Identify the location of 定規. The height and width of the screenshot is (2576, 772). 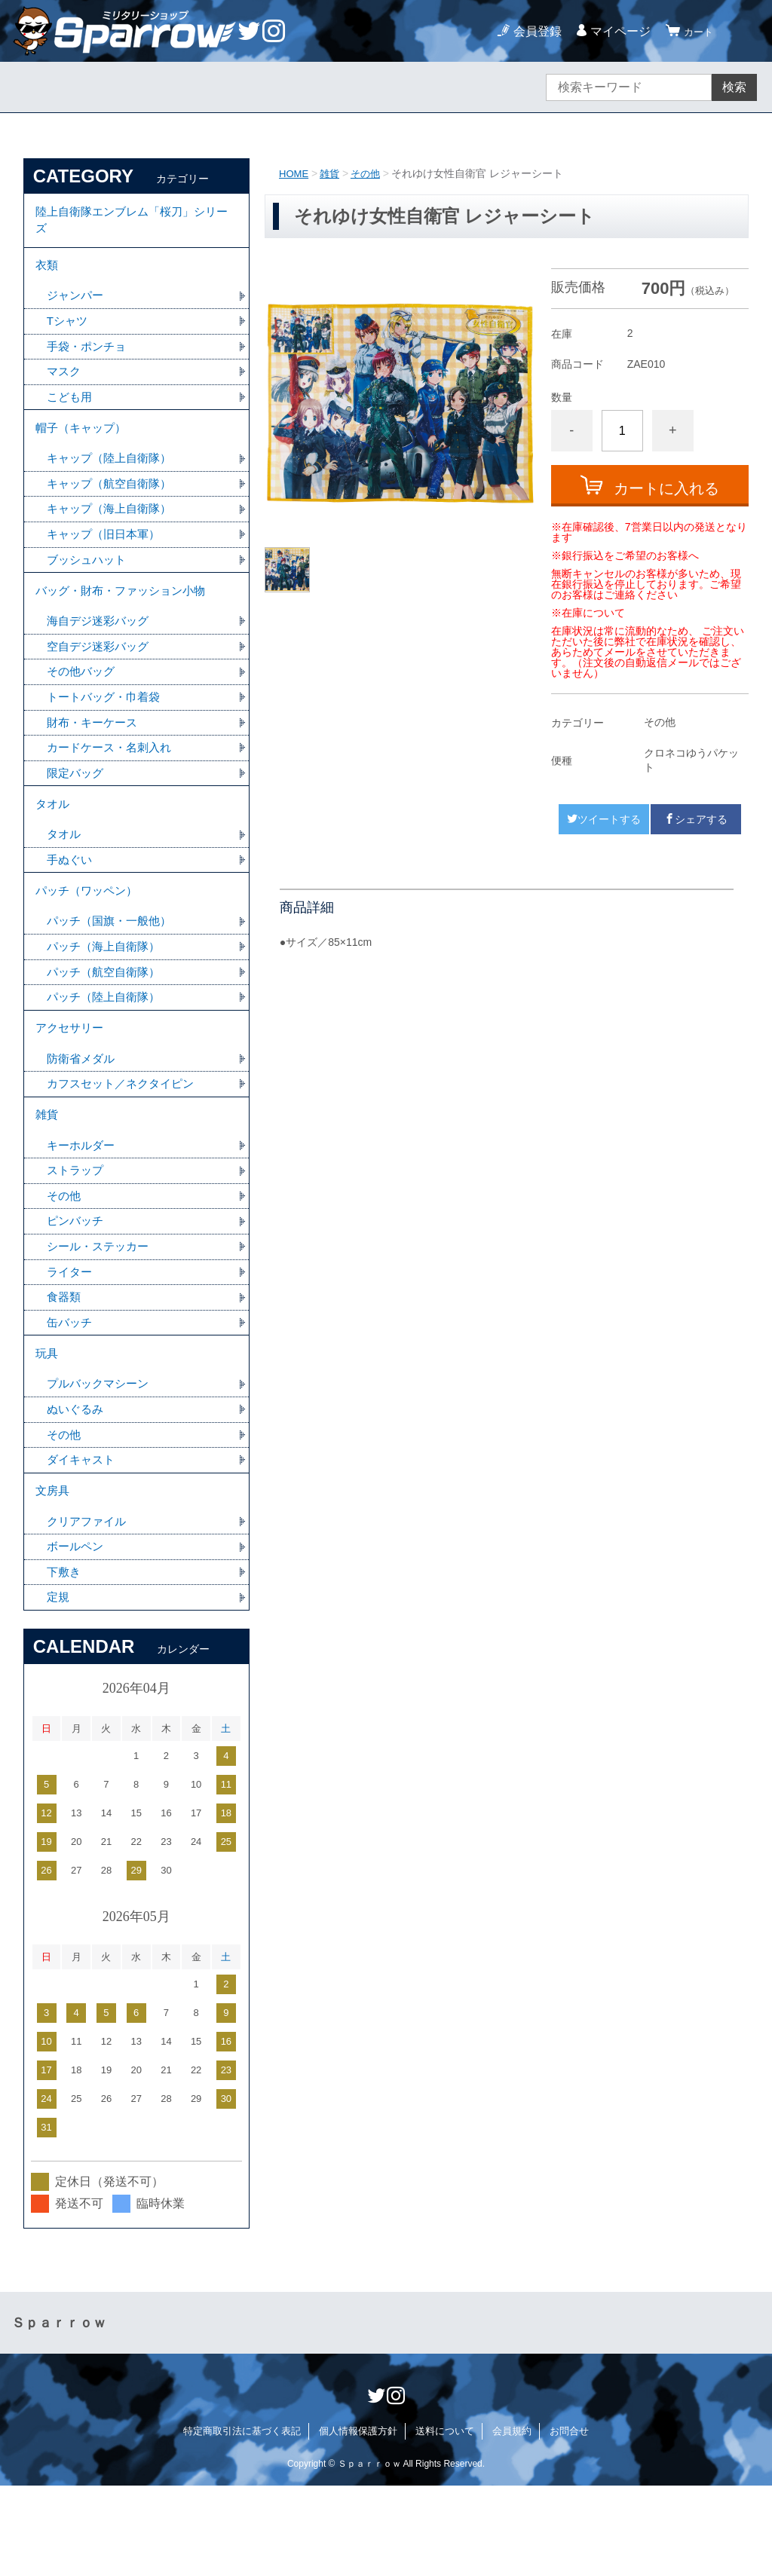
(59, 1687).